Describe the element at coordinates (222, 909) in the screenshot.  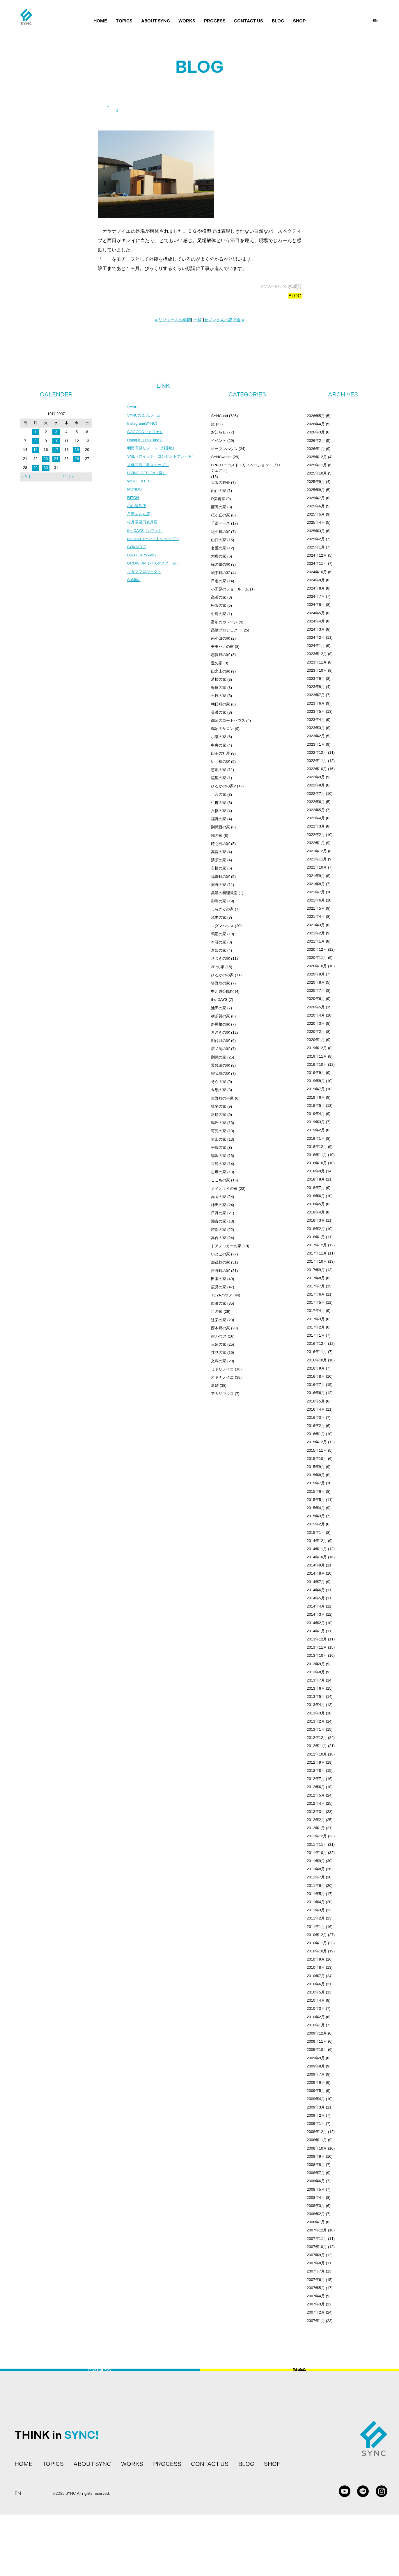
I see `しらぎくの家` at that location.